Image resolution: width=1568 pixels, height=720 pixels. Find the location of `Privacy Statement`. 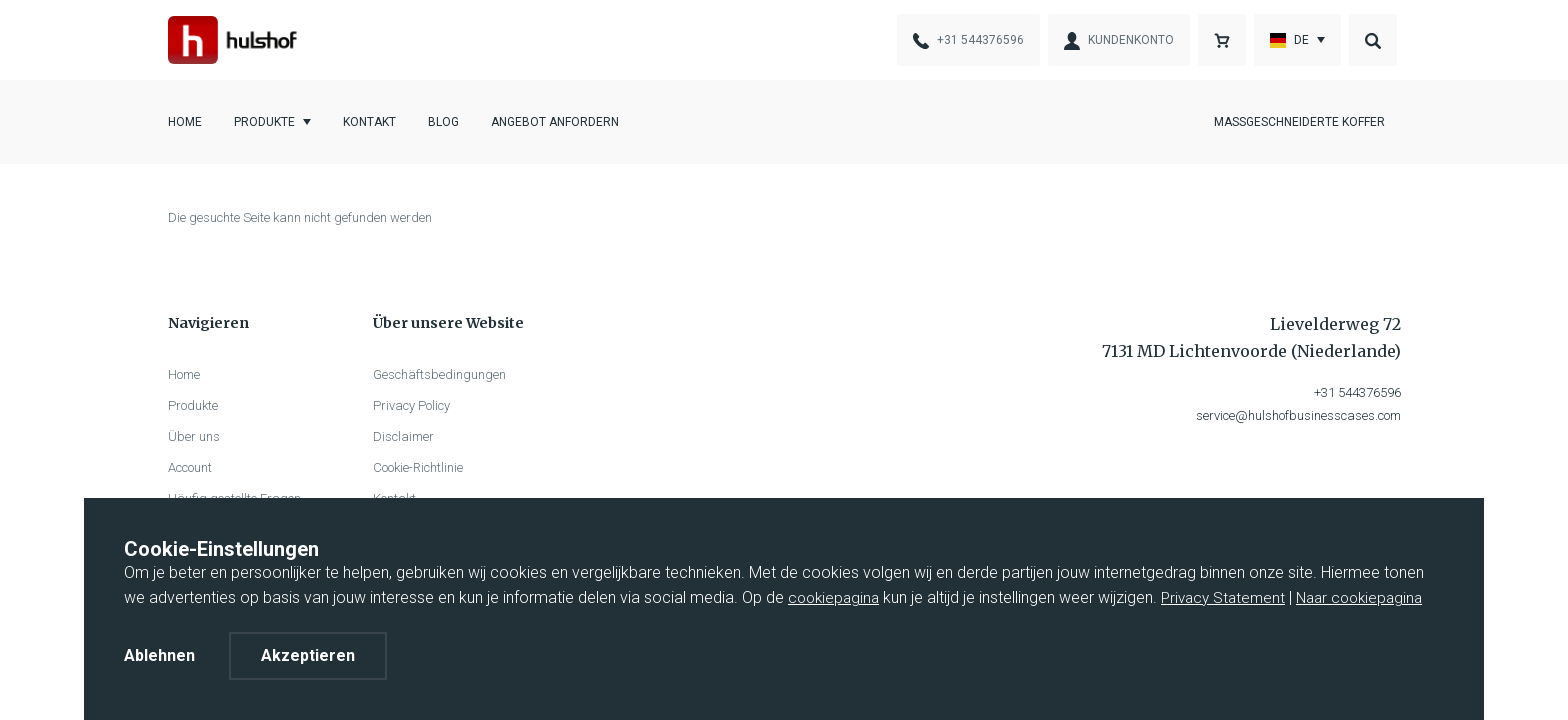

Privacy Statement is located at coordinates (1223, 598).